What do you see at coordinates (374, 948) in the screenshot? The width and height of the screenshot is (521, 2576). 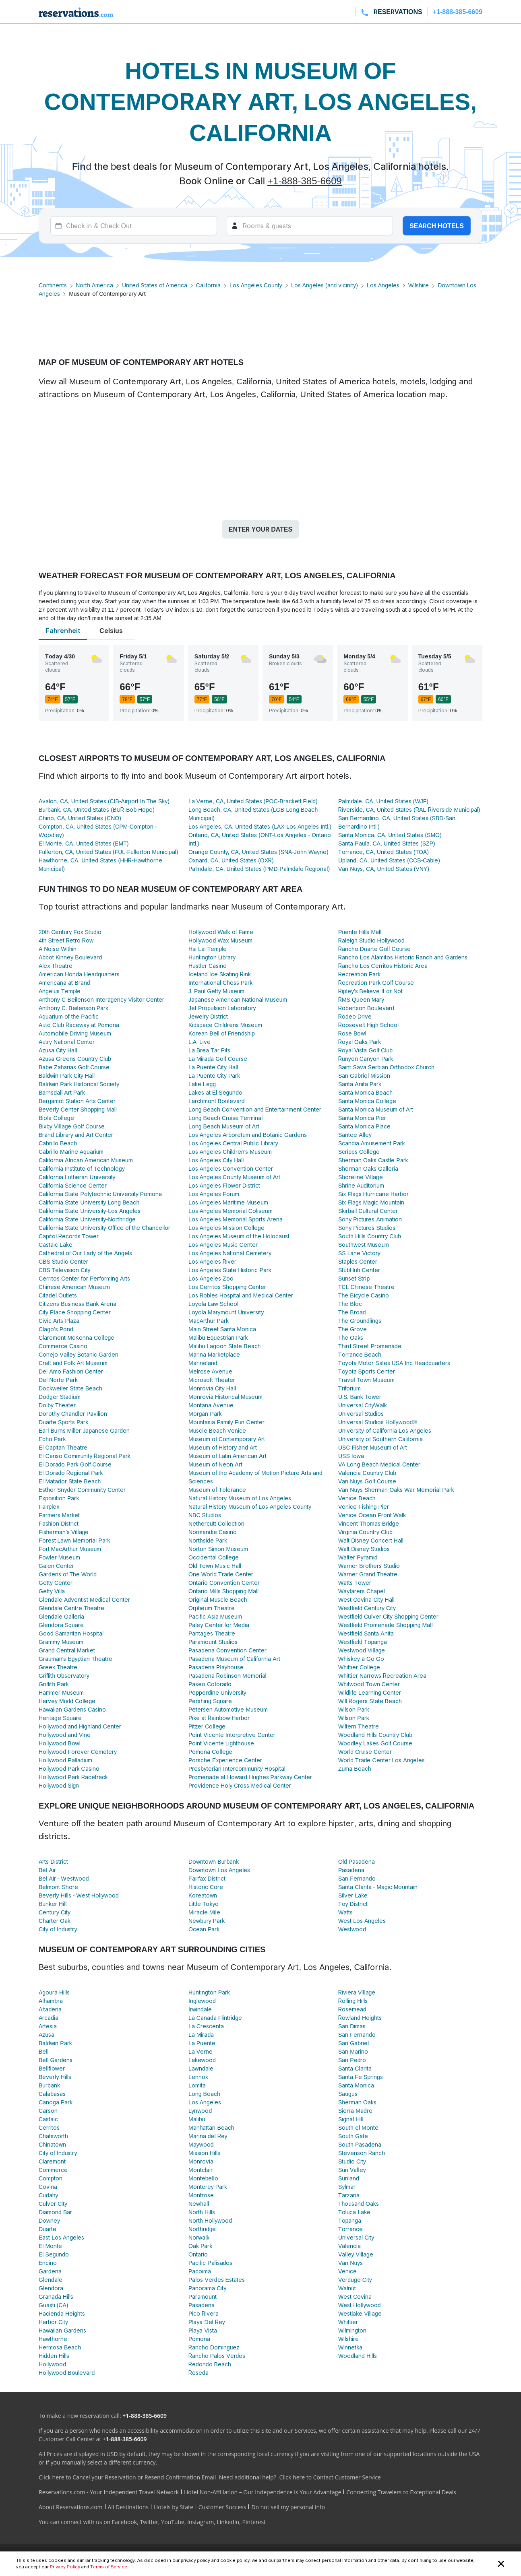 I see `Rancho Duarte Golf Course` at bounding box center [374, 948].